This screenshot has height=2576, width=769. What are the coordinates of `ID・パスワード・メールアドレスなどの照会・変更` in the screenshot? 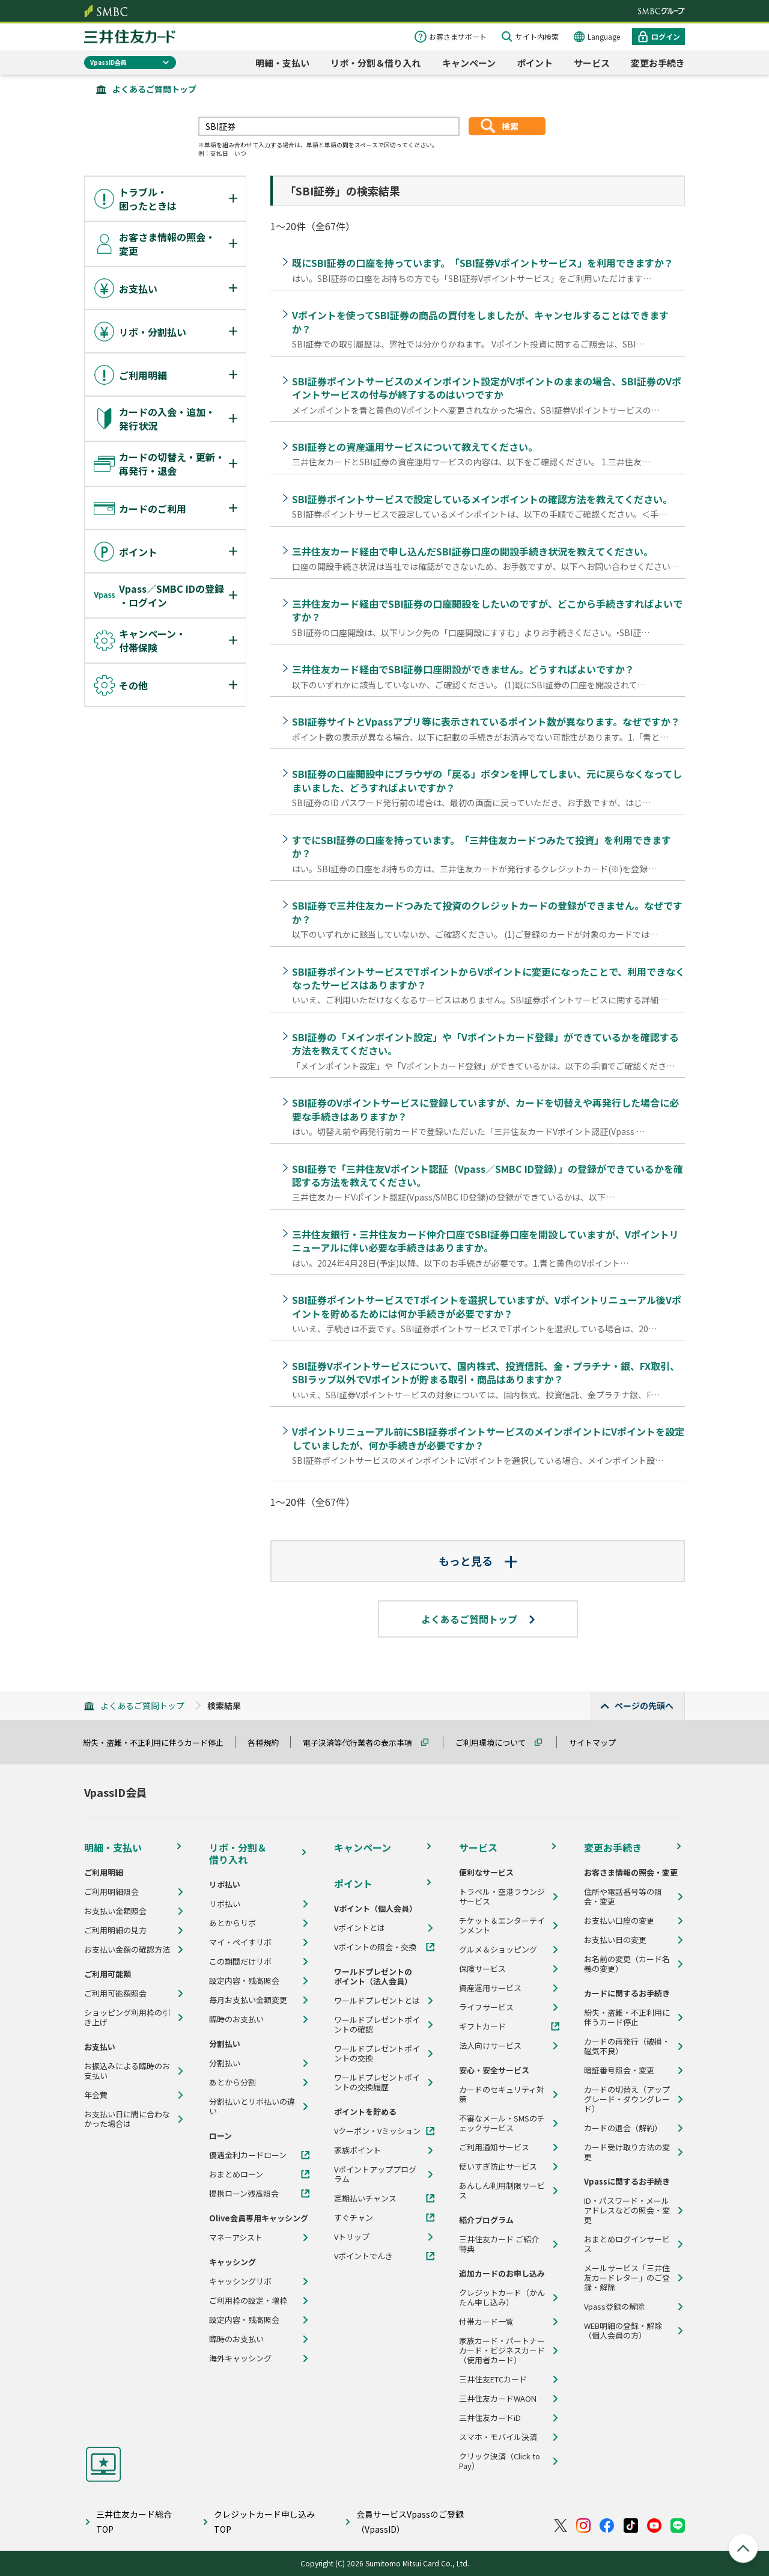 It's located at (627, 2210).